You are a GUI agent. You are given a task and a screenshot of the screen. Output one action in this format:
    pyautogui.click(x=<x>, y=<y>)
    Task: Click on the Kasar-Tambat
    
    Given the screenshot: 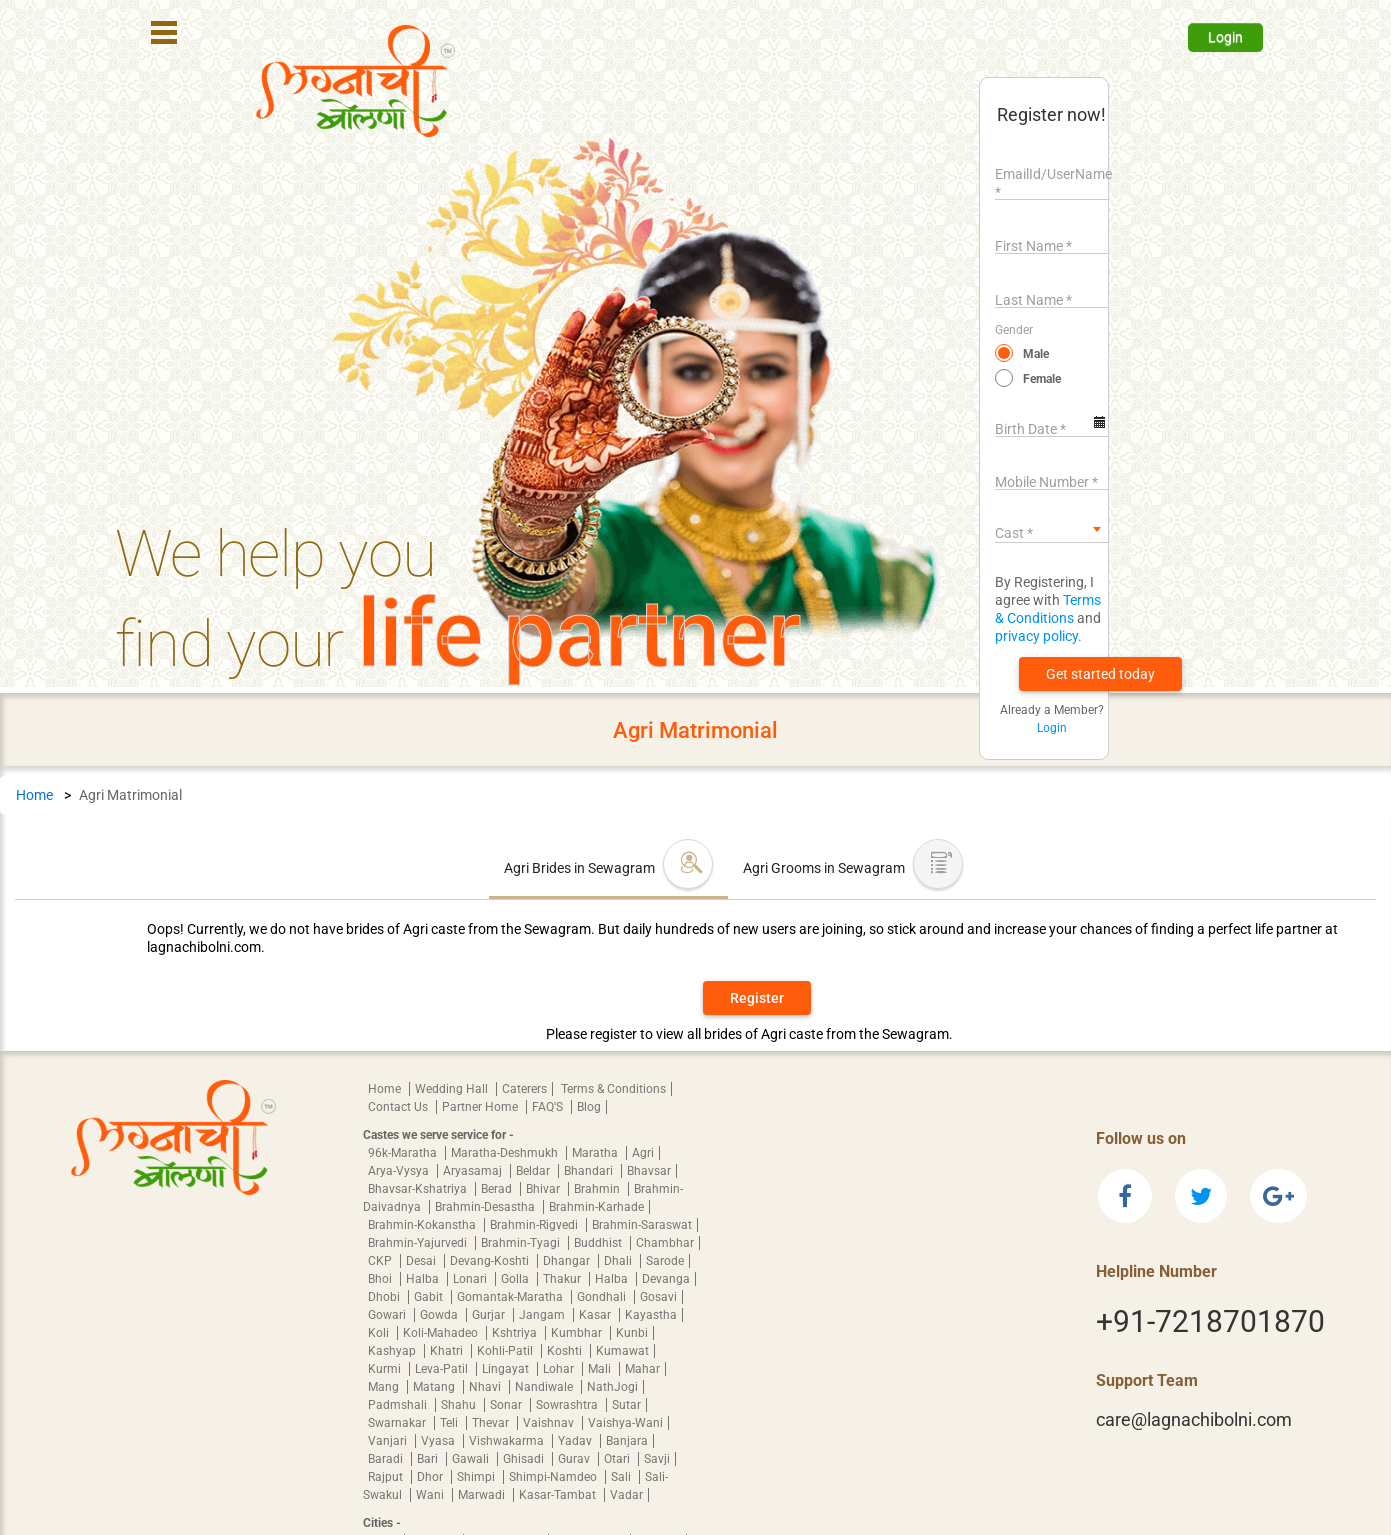 What is the action you would take?
    pyautogui.click(x=559, y=1495)
    